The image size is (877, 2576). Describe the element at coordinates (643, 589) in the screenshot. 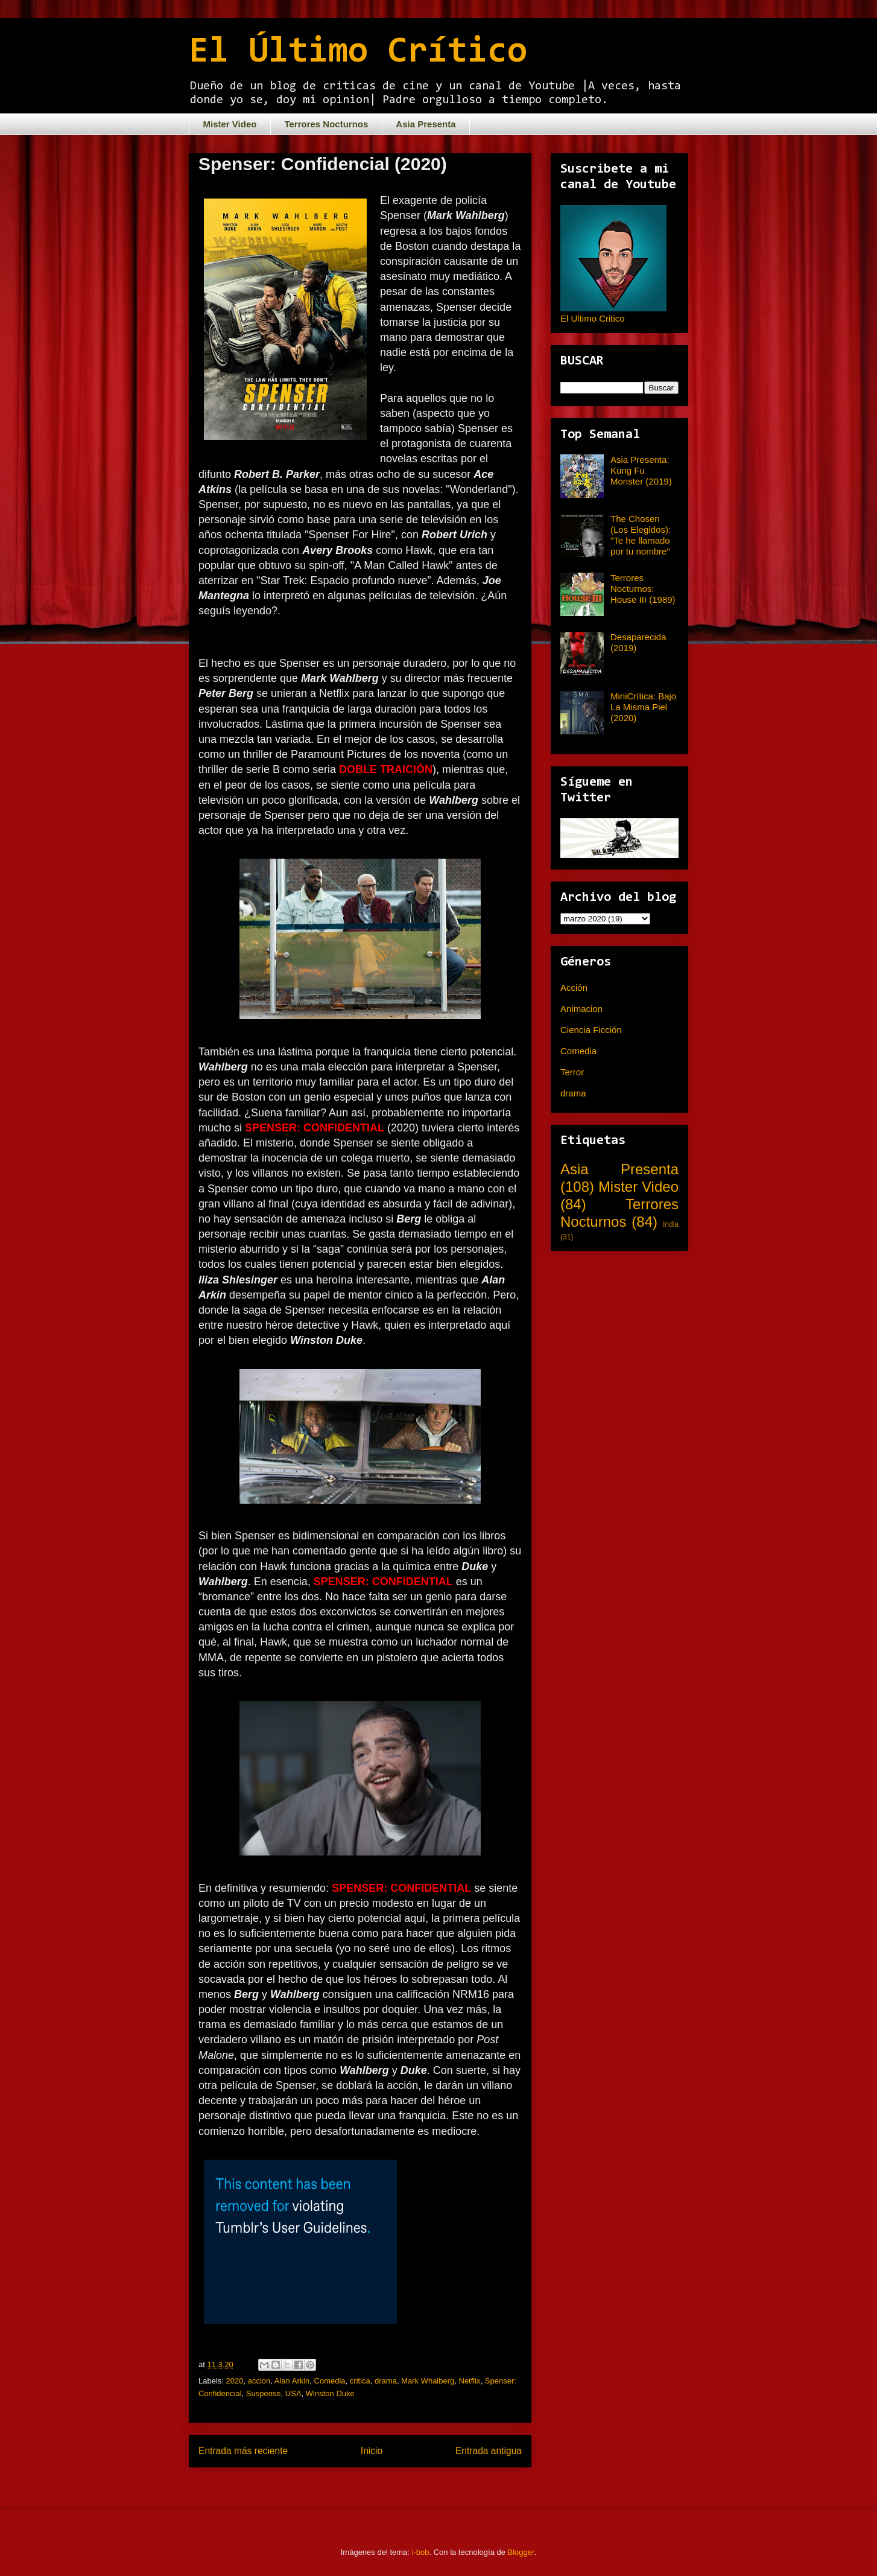

I see `Terrores Nocturnos: House III (1989)` at that location.